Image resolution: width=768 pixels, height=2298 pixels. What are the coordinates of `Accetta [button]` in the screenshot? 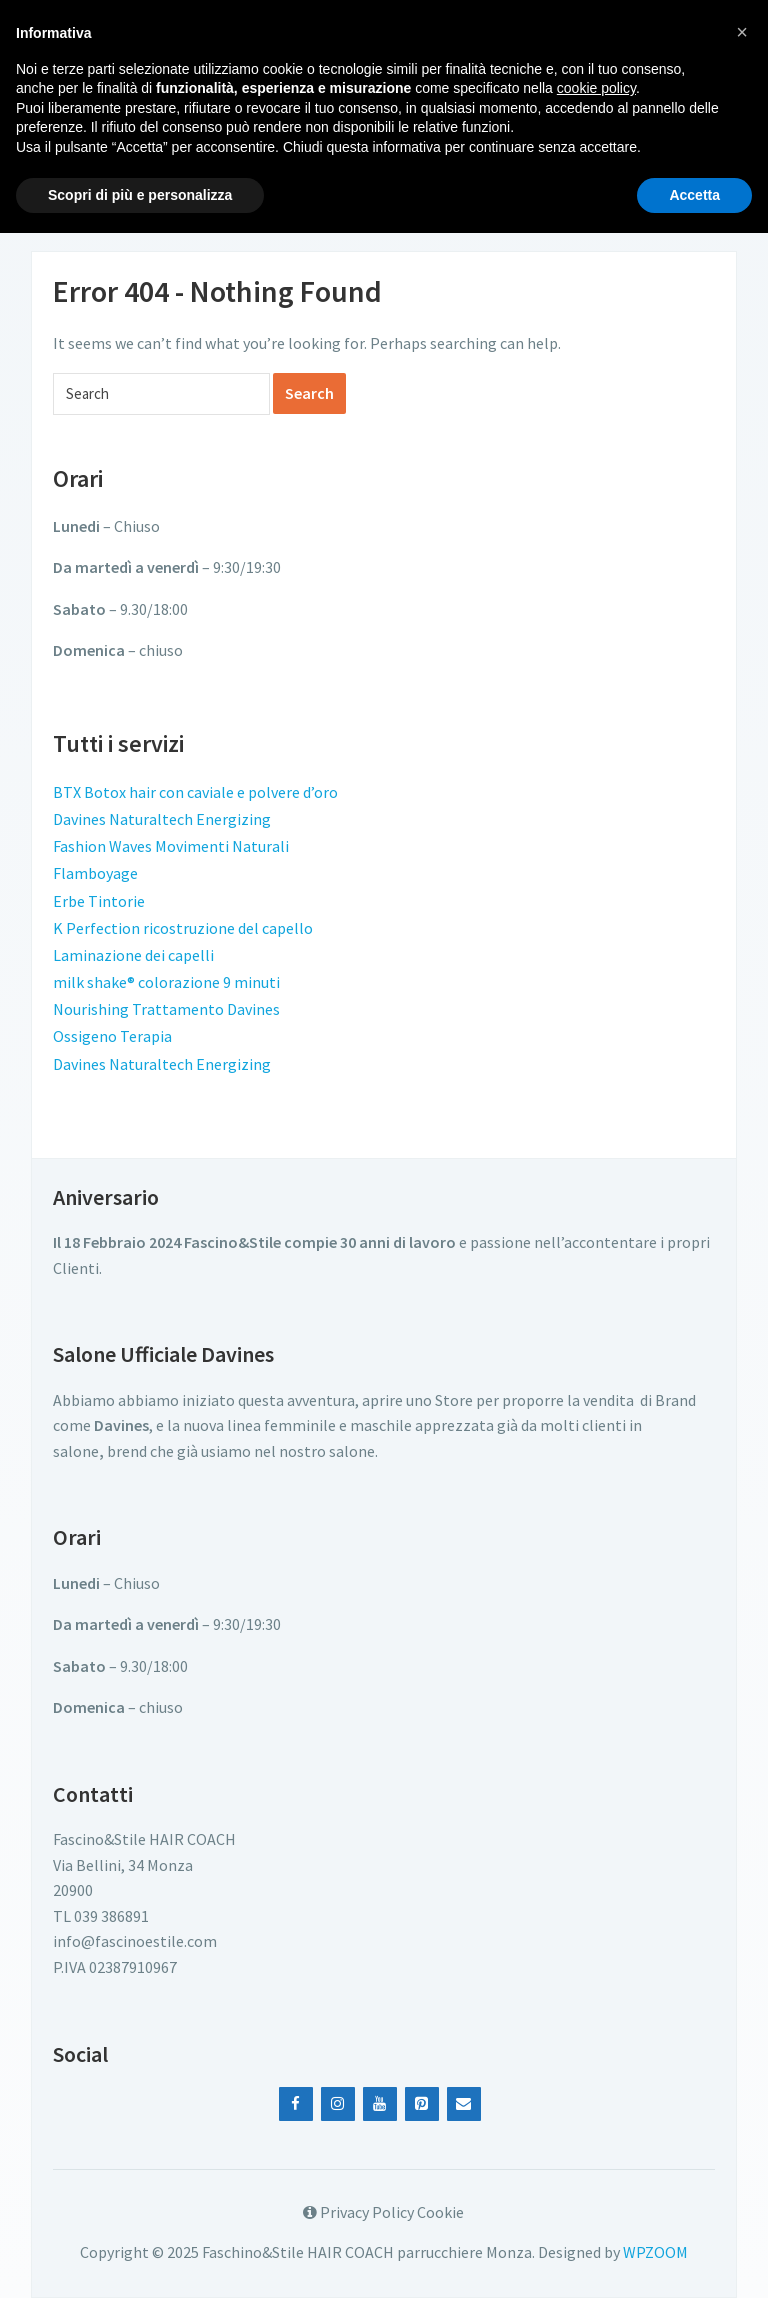 It's located at (694, 195).